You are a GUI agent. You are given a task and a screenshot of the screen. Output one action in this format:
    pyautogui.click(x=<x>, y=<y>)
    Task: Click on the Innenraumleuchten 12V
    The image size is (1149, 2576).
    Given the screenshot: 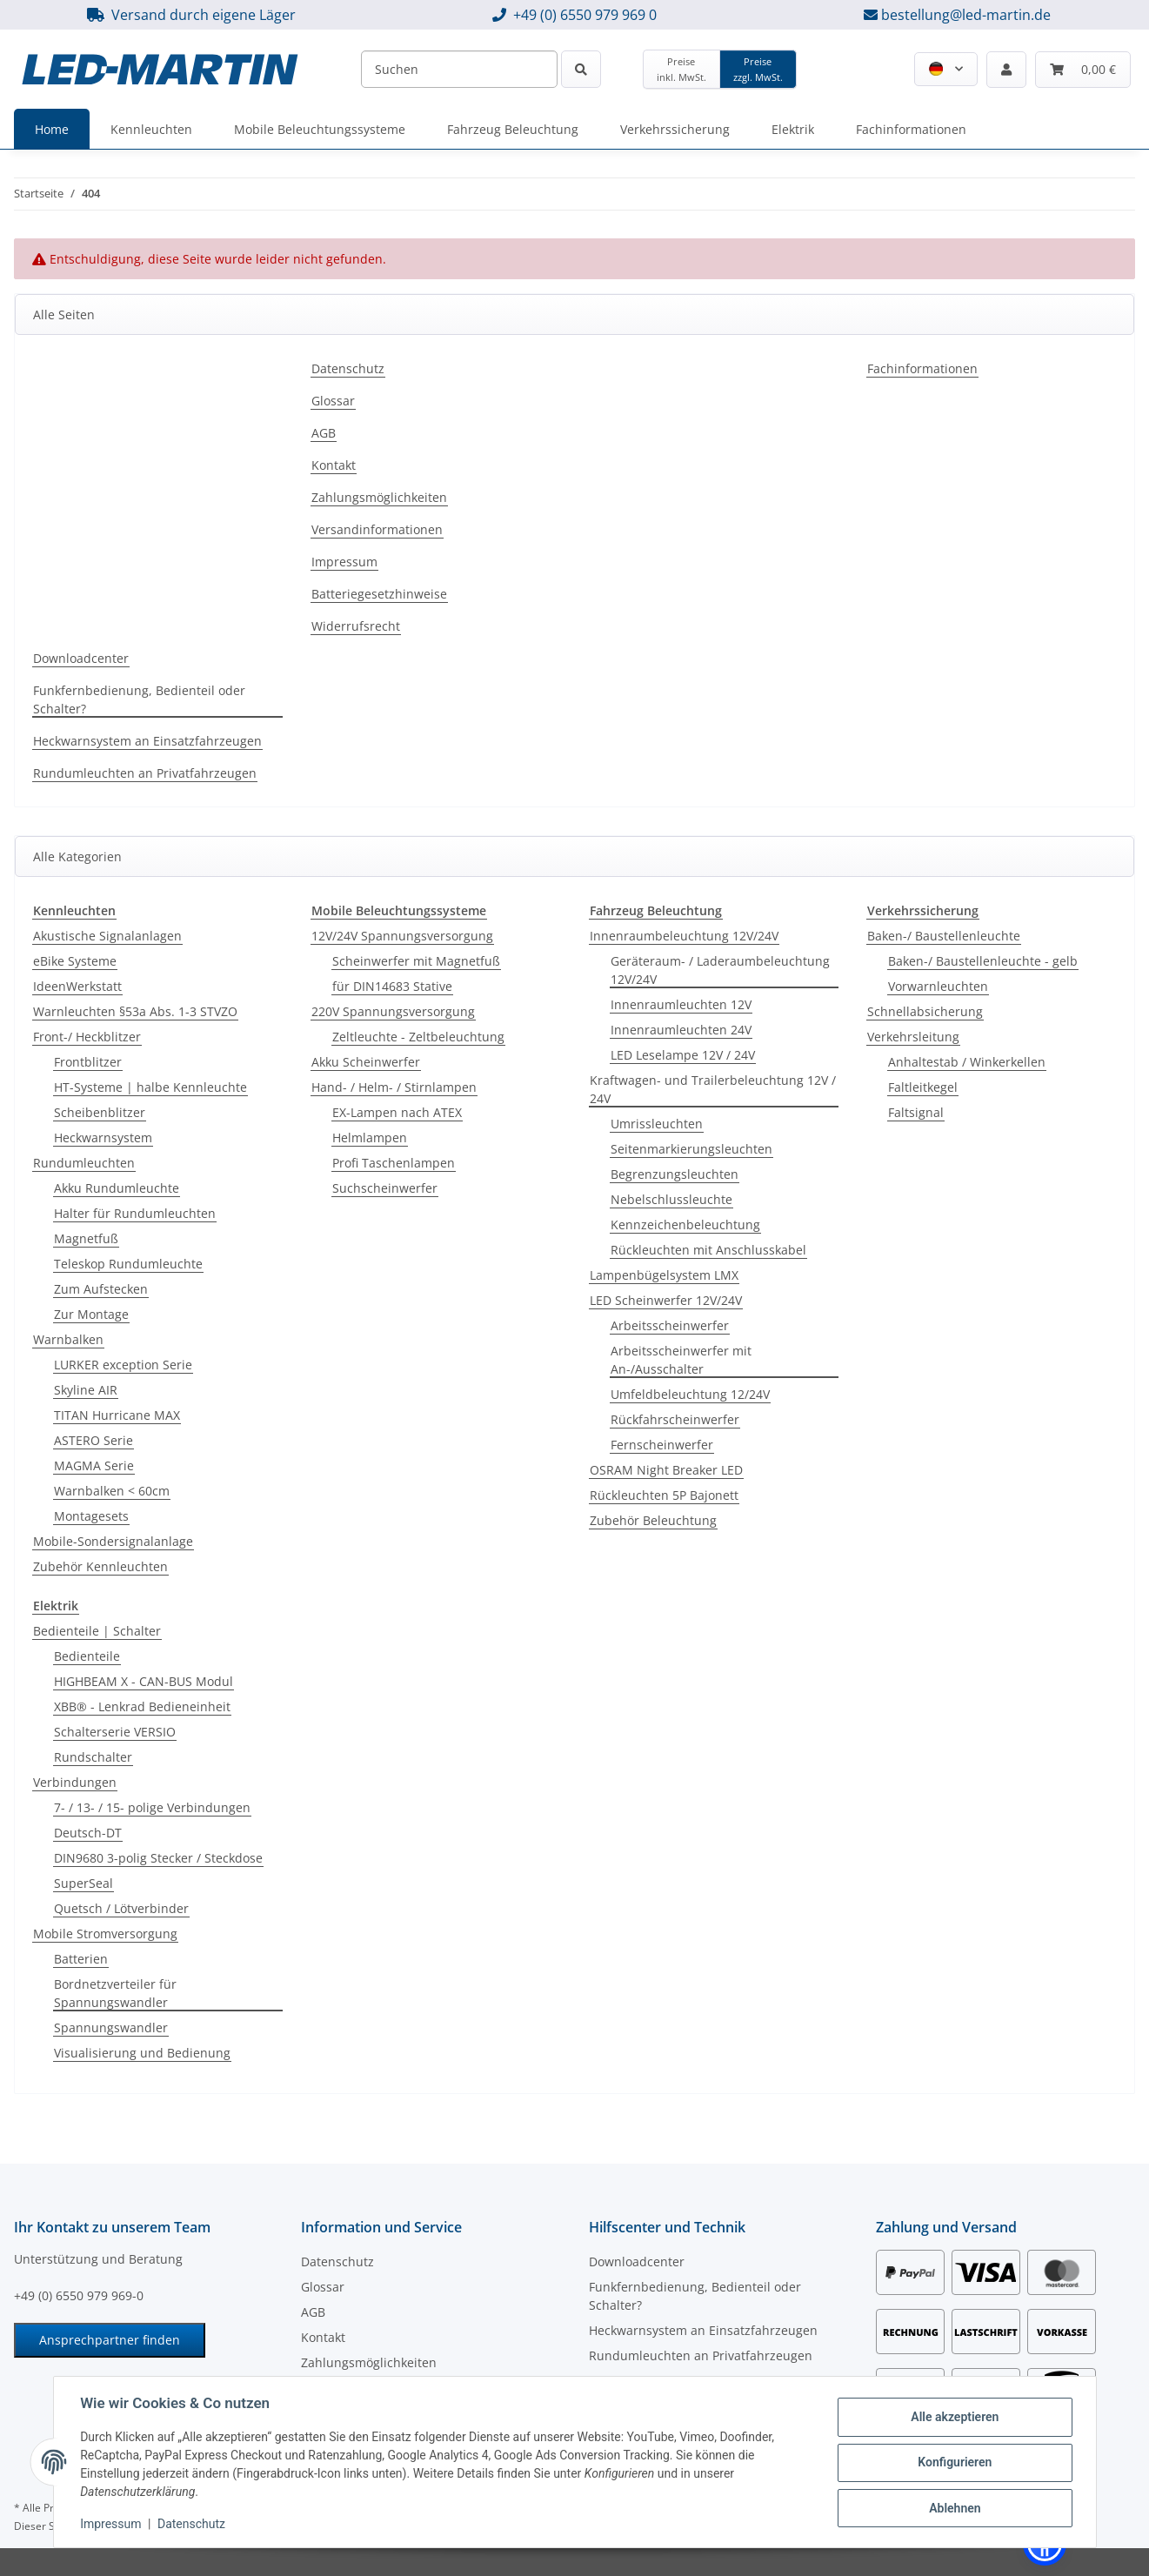 What is the action you would take?
    pyautogui.click(x=681, y=1004)
    